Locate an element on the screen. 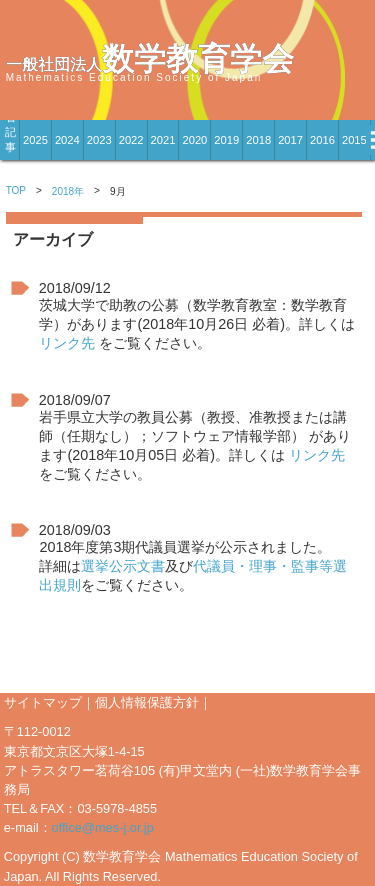 The image size is (375, 886). 2018 is located at coordinates (258, 140).